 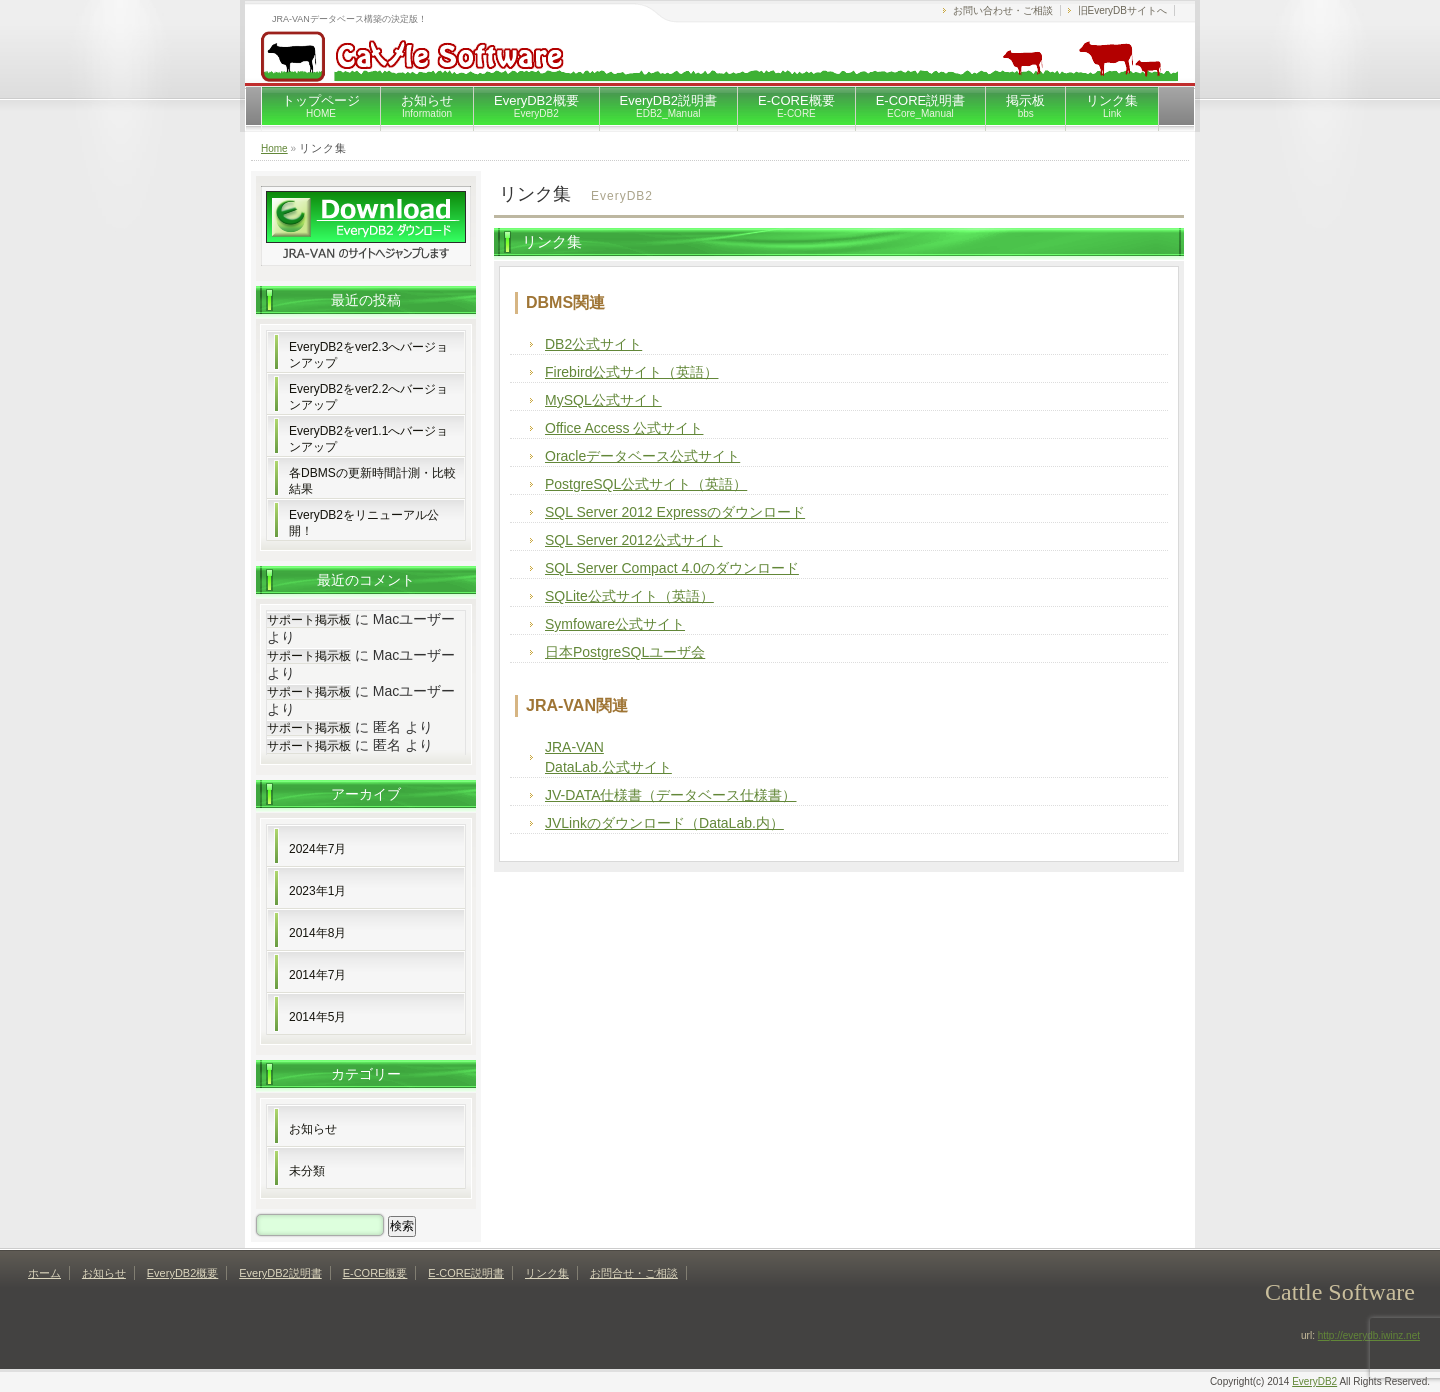 I want to click on EveryDB2, so click(x=1314, y=1381).